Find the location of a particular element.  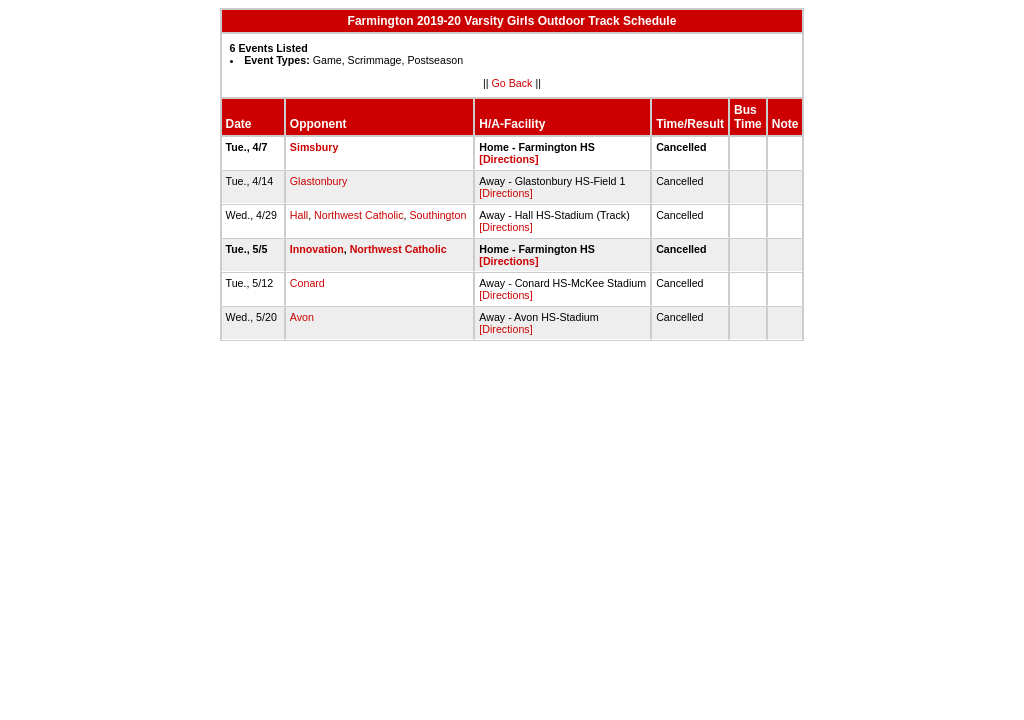

Hall is located at coordinates (299, 215).